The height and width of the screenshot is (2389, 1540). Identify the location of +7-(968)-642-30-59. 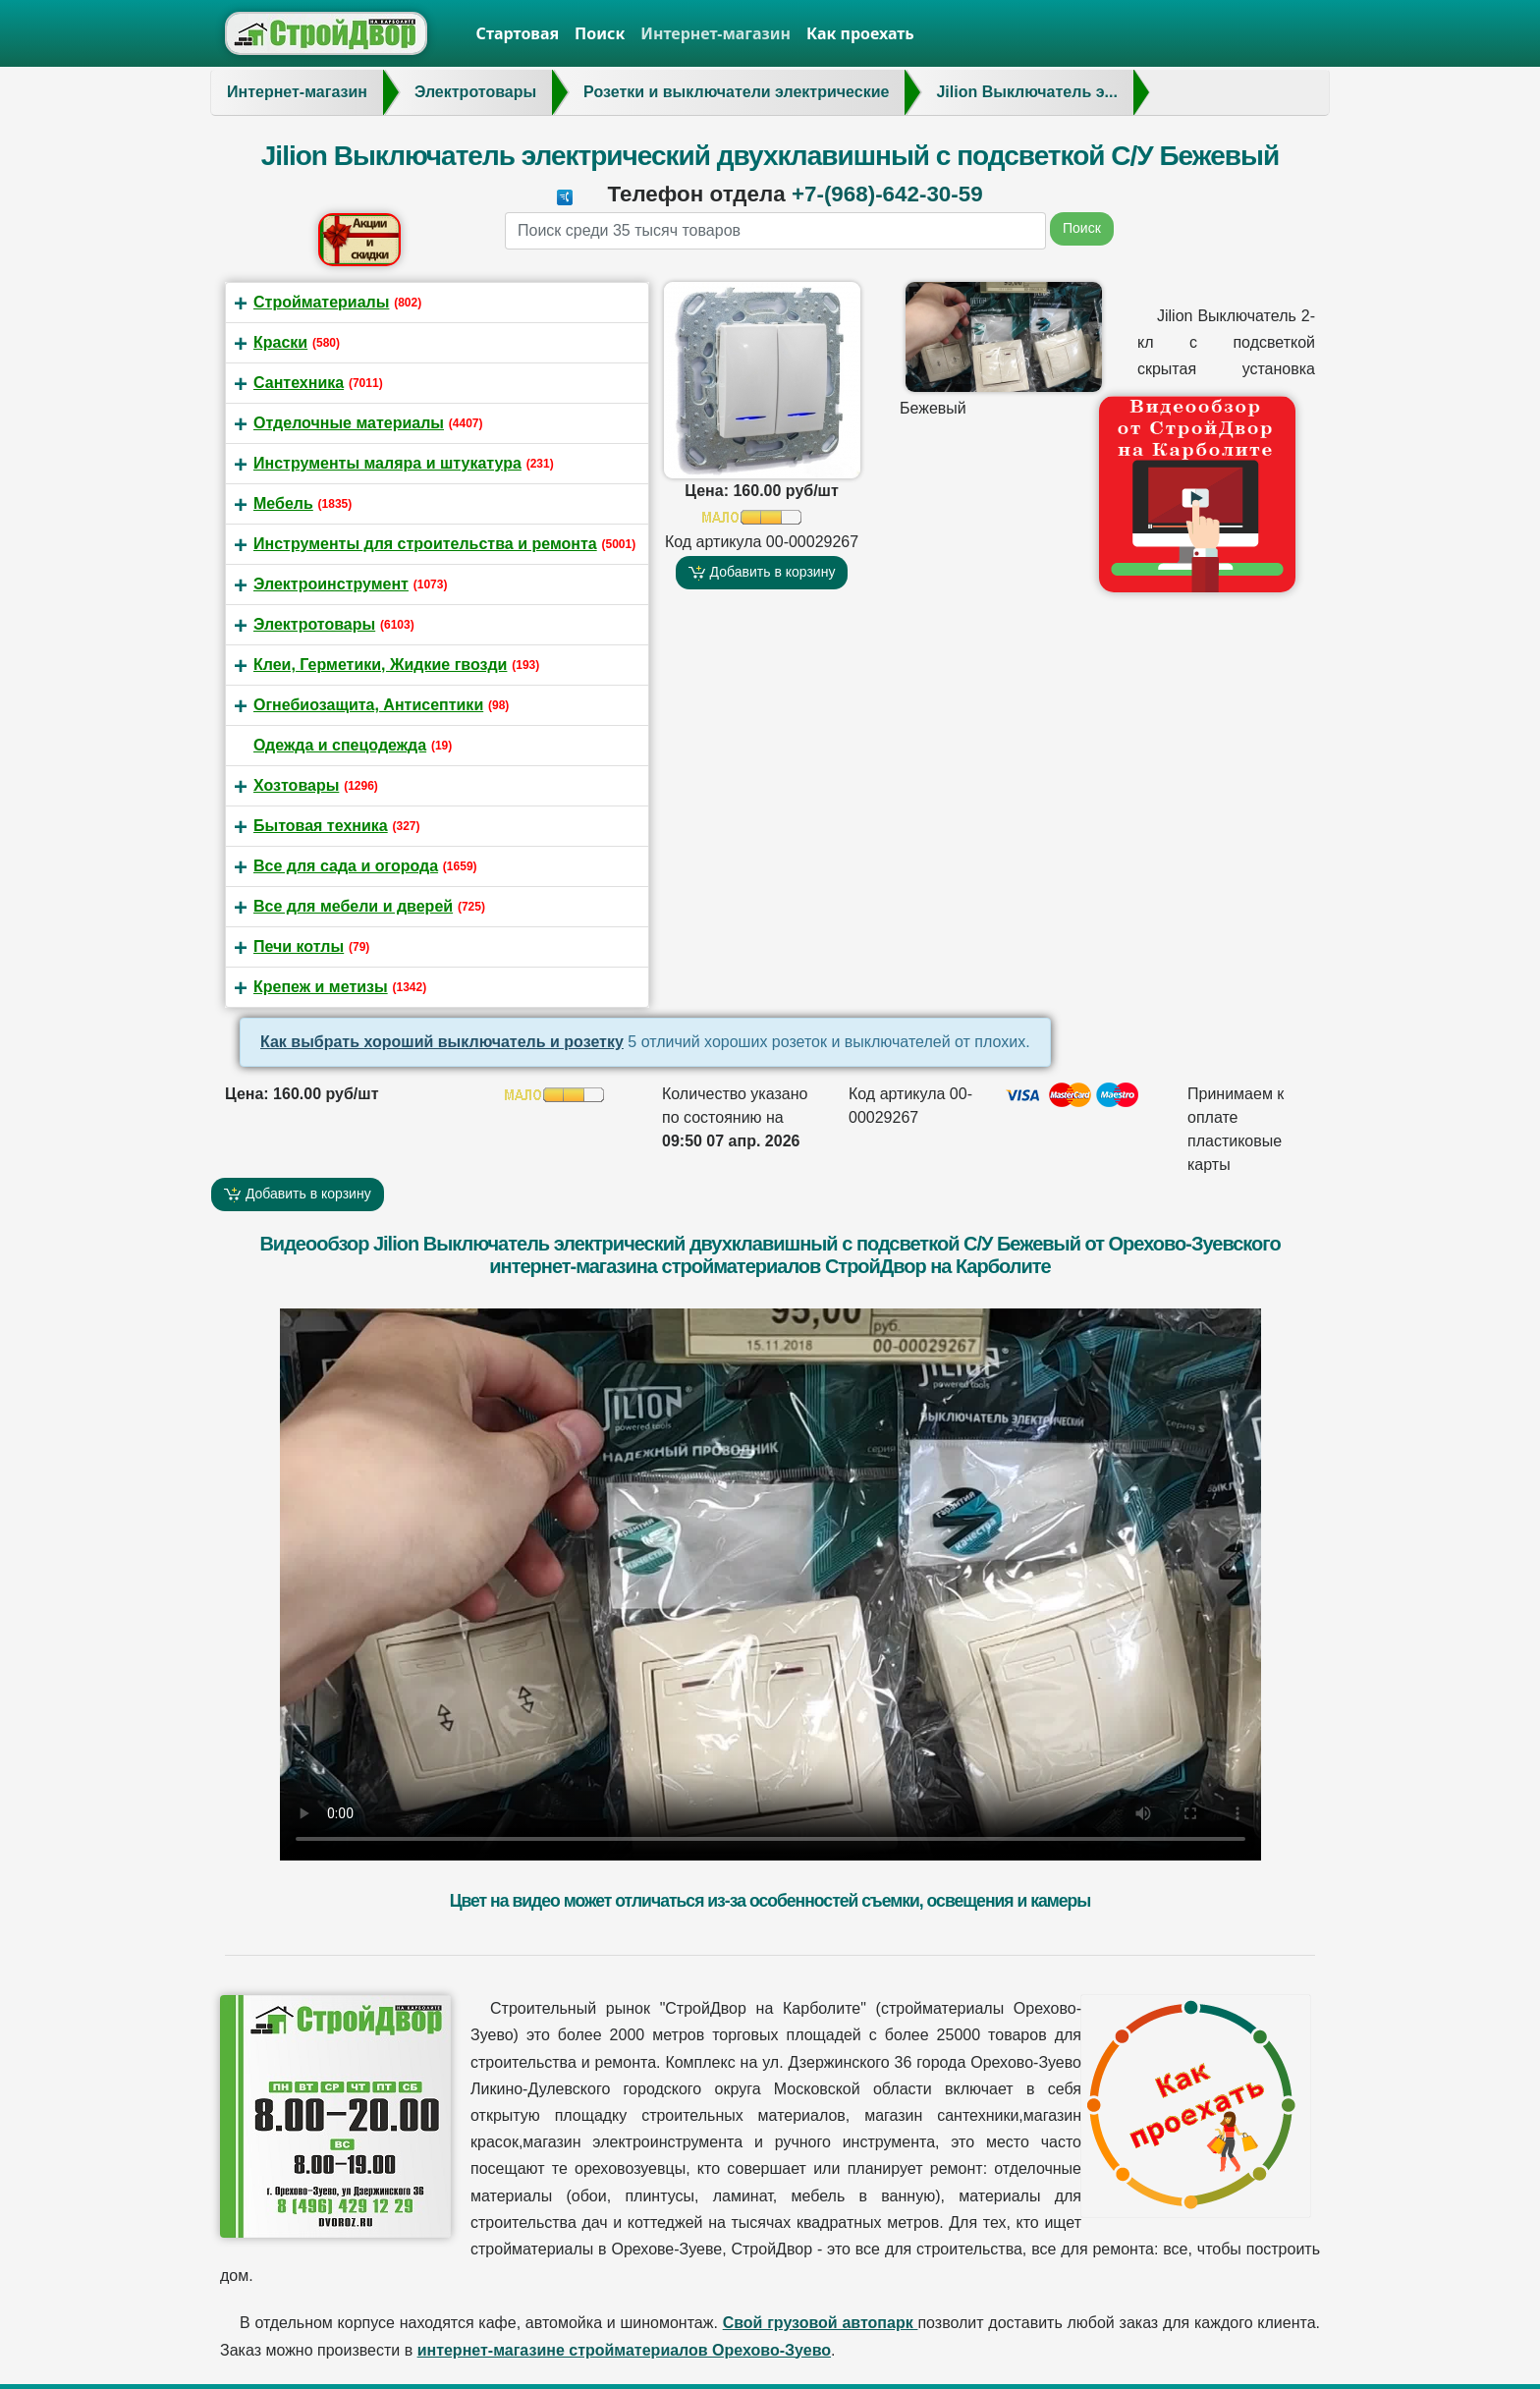
(887, 194).